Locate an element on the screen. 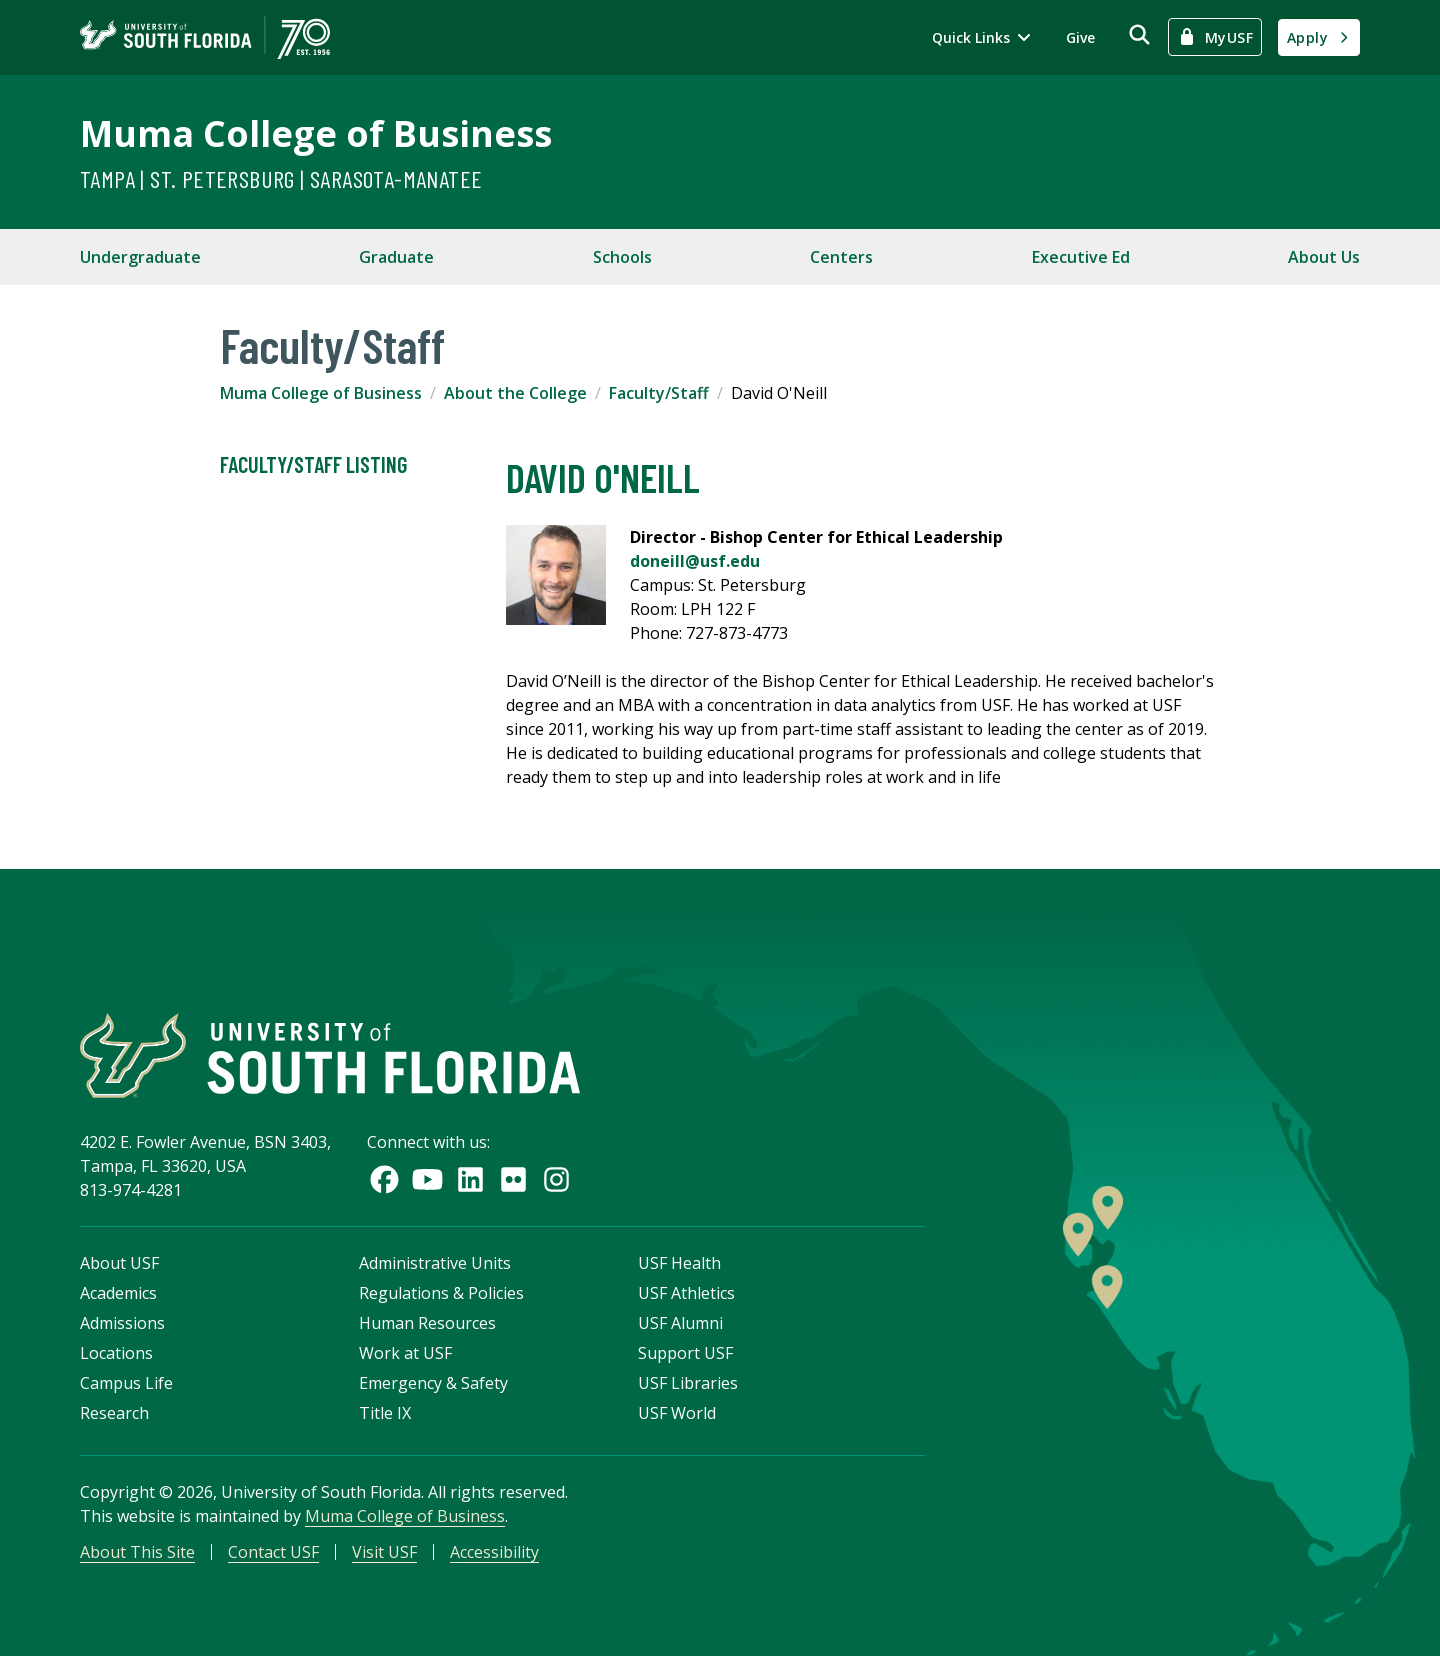  About USF is located at coordinates (119, 1263).